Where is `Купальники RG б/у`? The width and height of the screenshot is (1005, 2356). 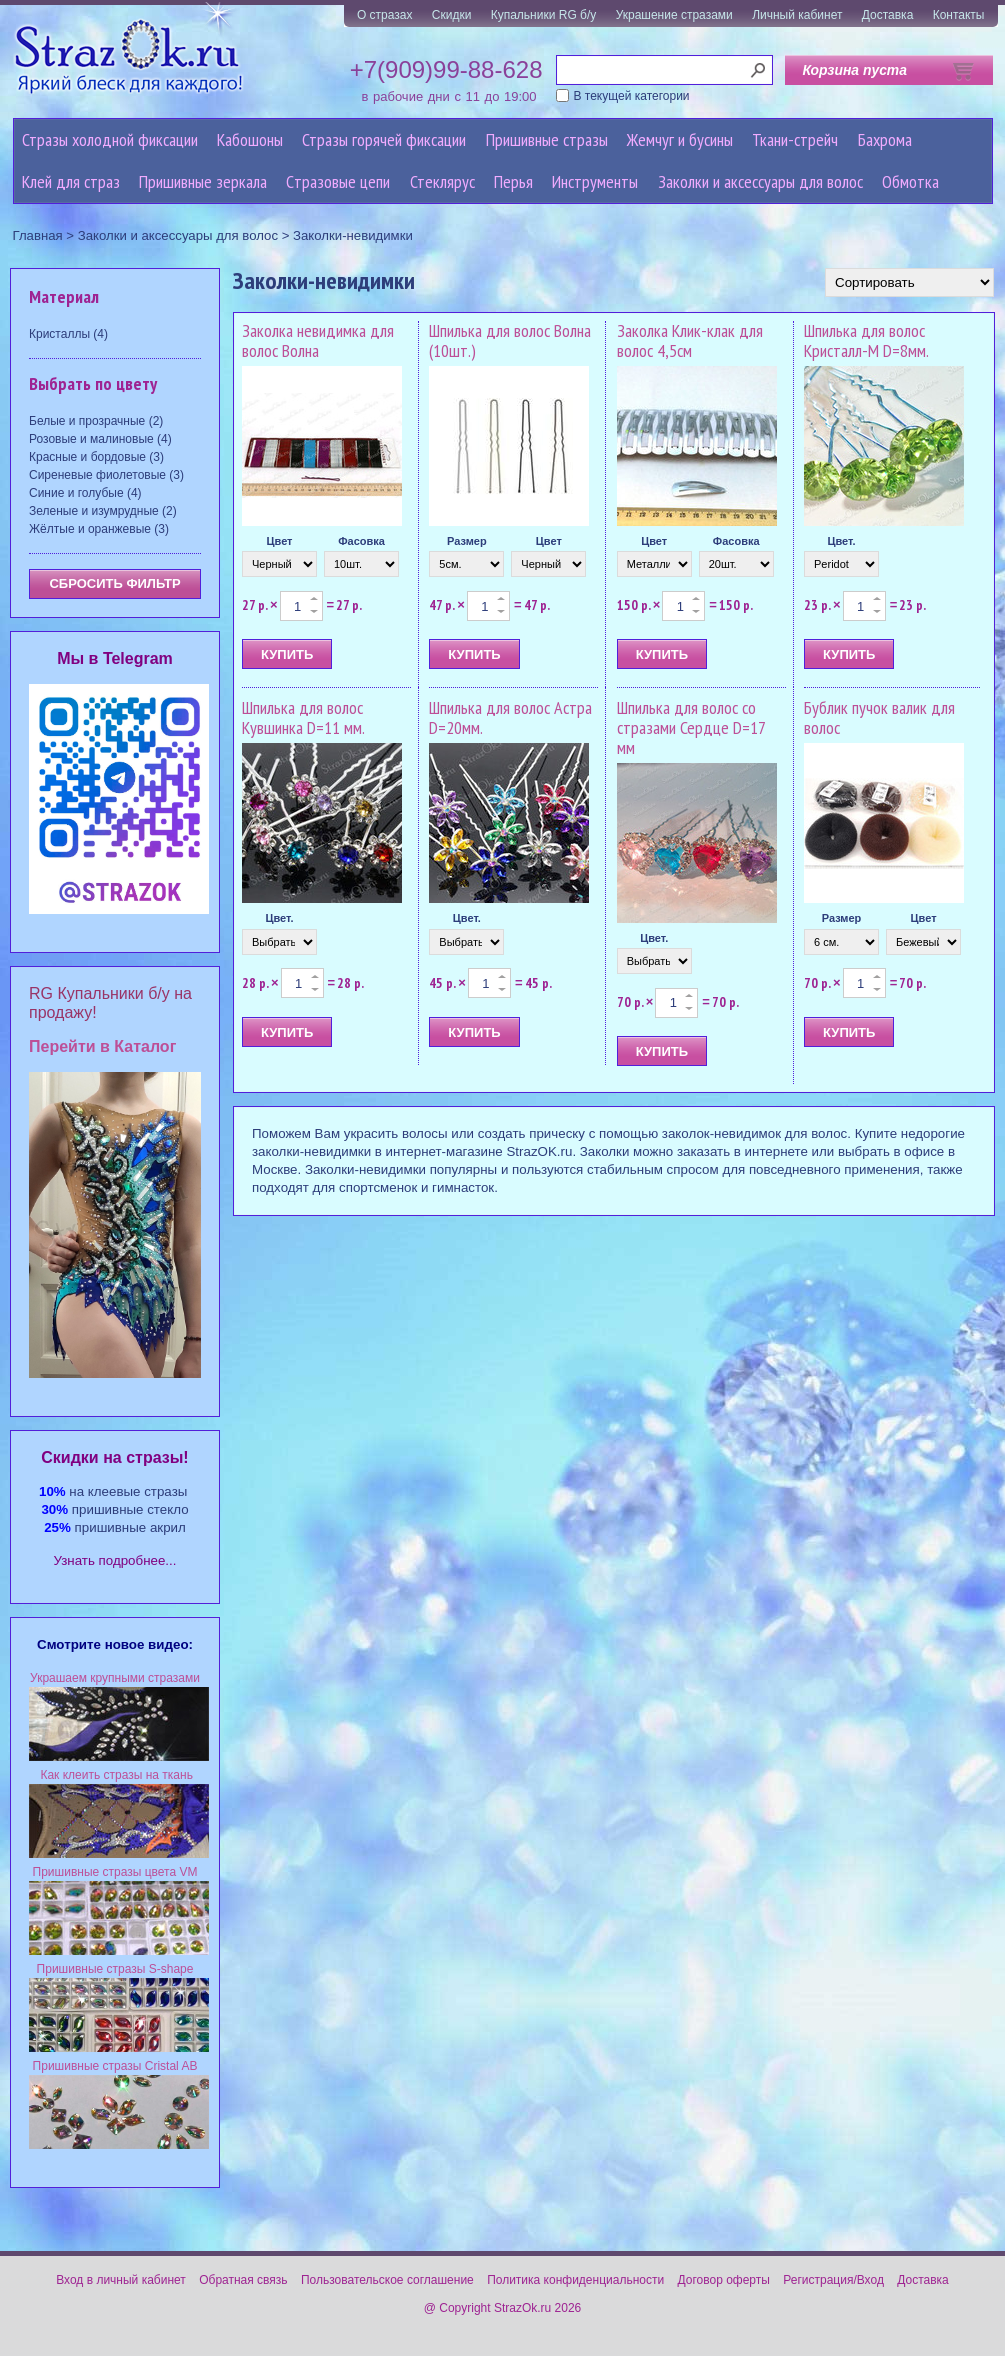 Купальники RG б/у is located at coordinates (544, 15).